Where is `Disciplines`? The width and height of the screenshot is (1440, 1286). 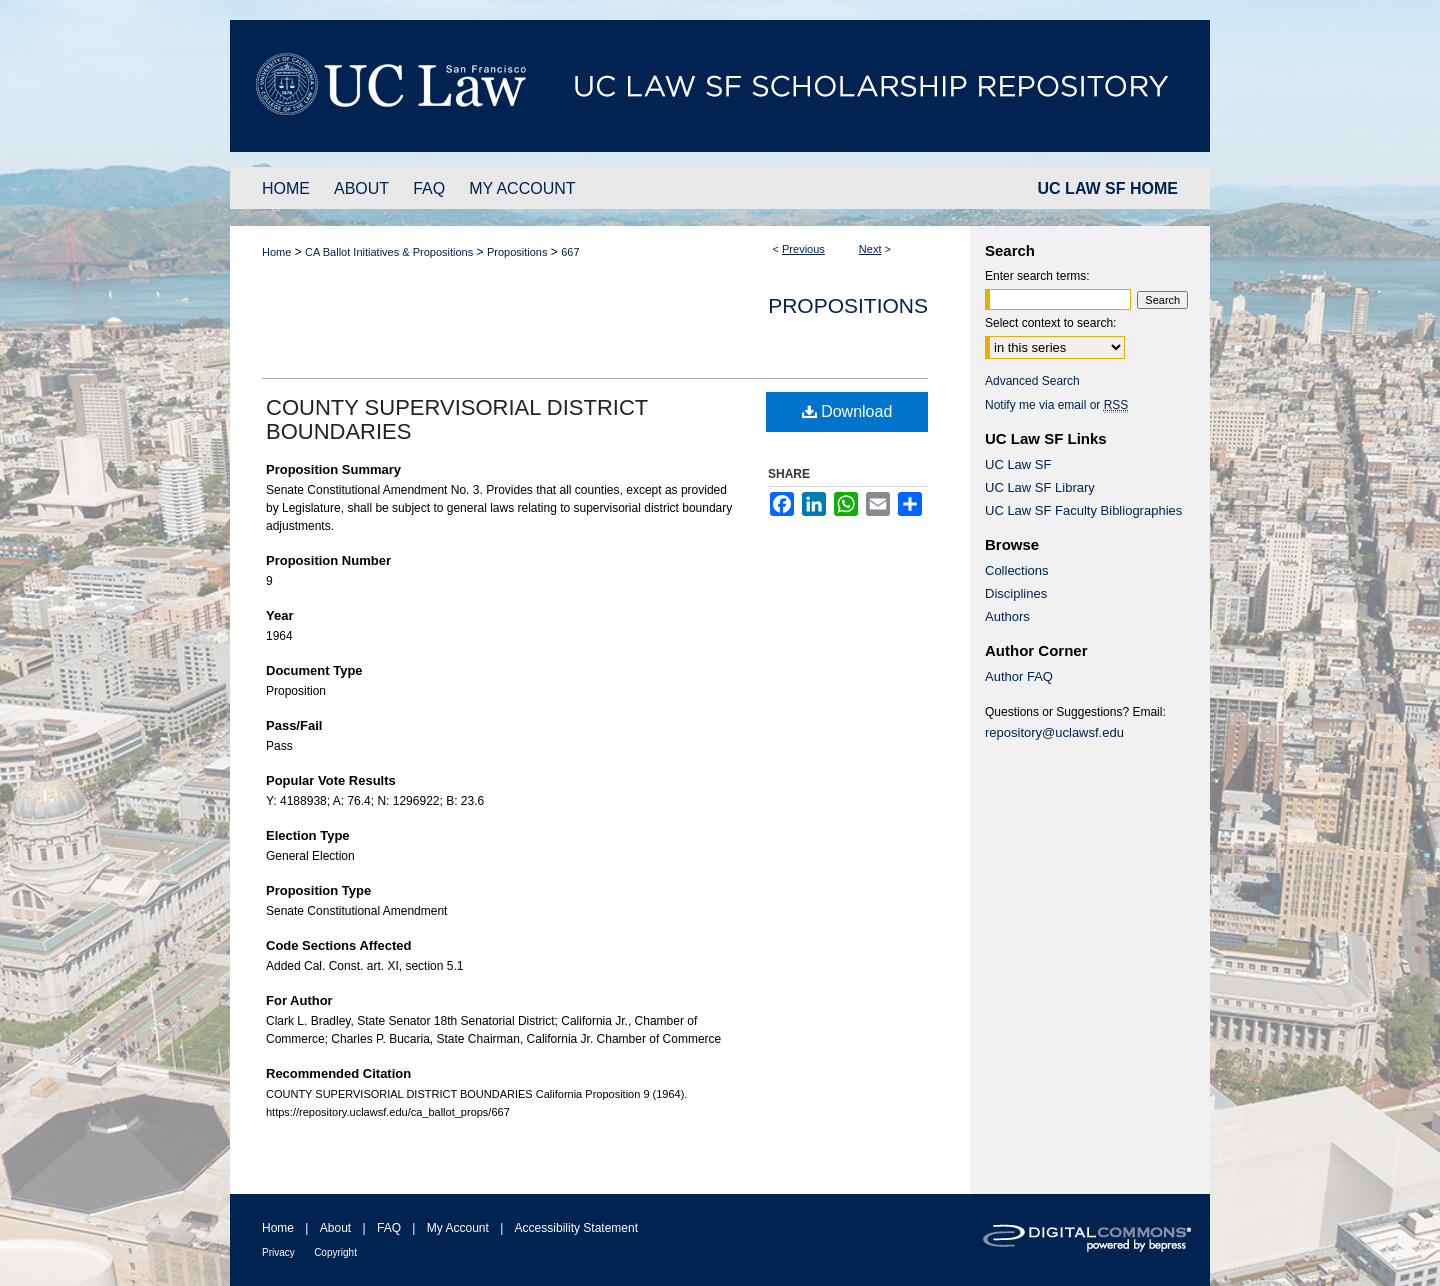 Disciplines is located at coordinates (1016, 593).